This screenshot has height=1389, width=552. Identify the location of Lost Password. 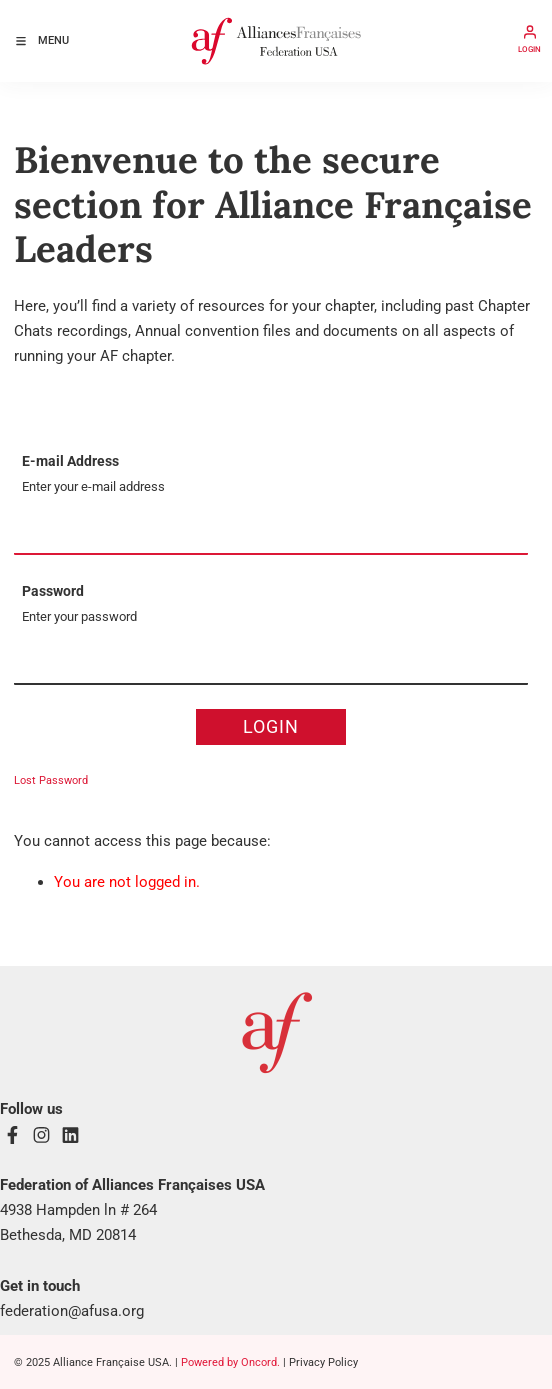
(51, 780).